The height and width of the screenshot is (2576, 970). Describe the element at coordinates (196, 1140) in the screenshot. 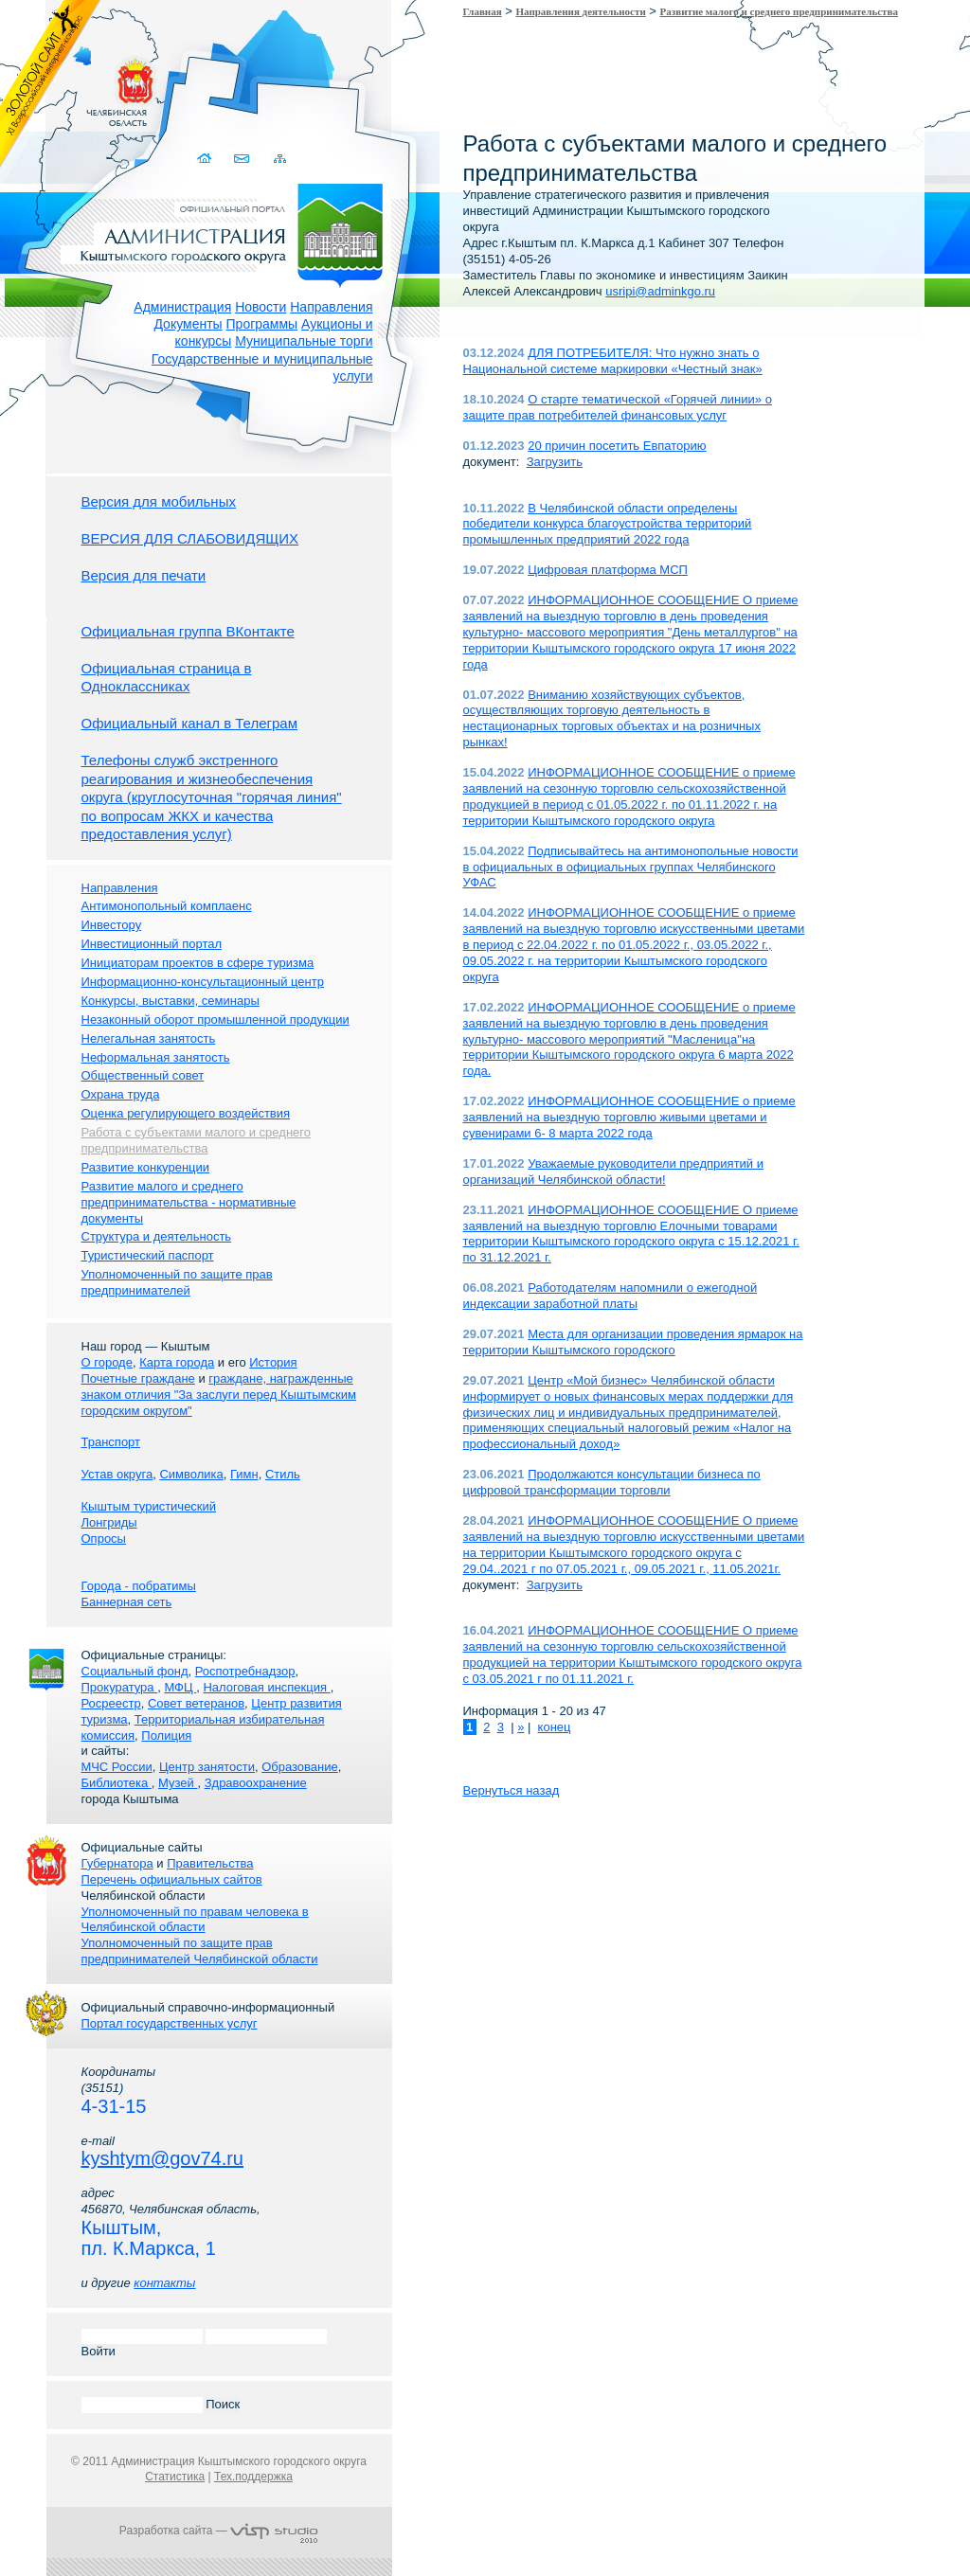

I see `Работа с субъектами малого и среднего предпринимательства` at that location.